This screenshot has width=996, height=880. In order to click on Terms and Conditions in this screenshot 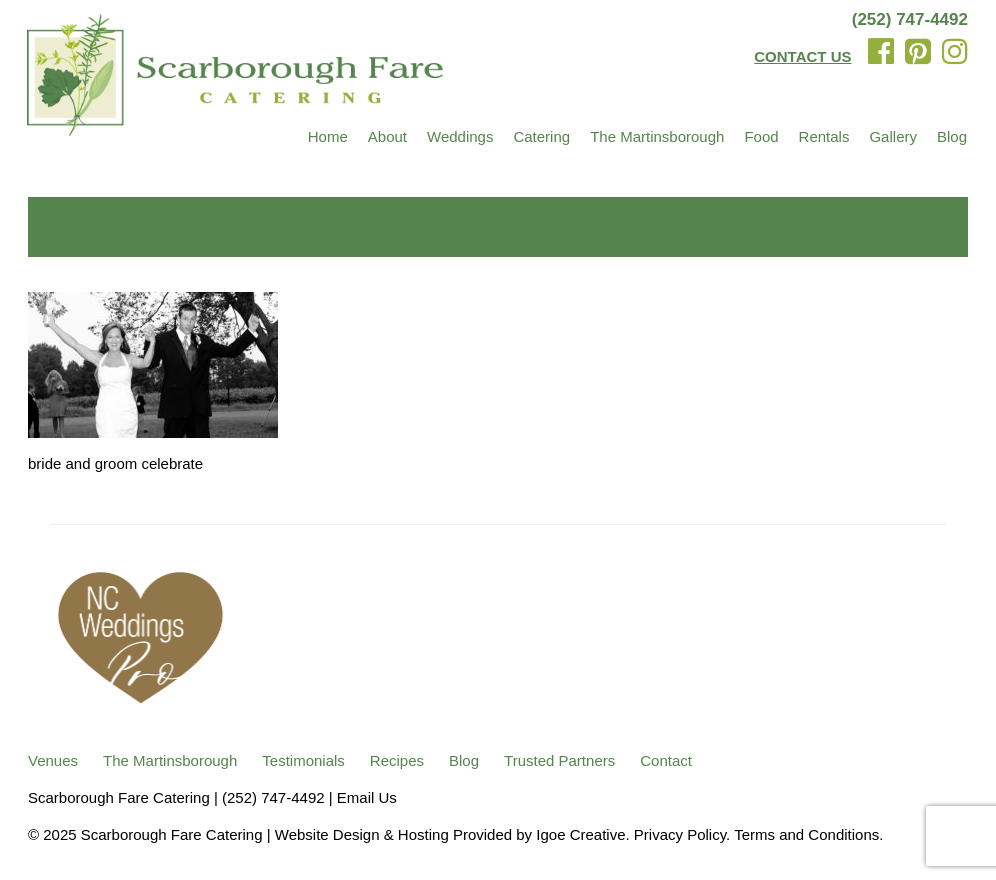, I will do `click(806, 834)`.